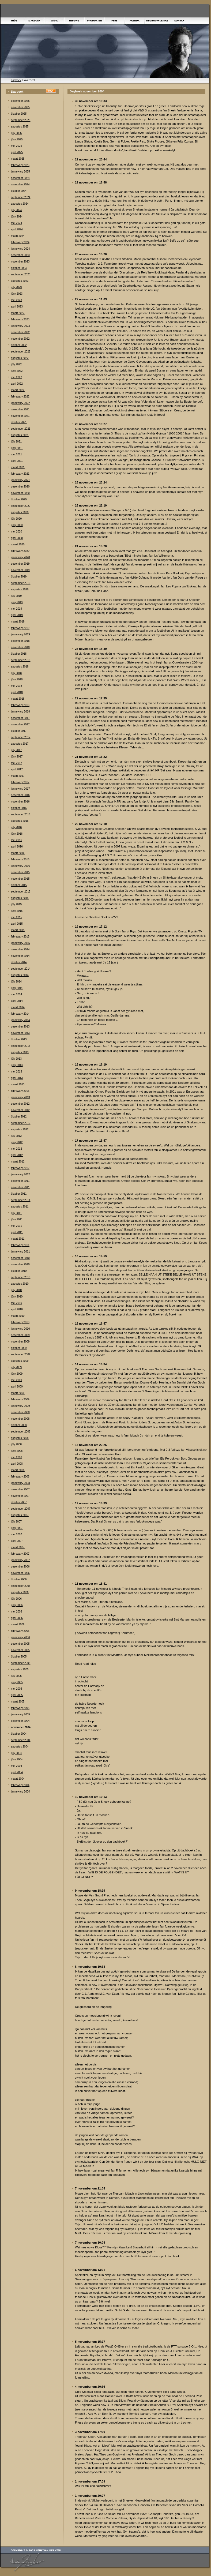 The image size is (211, 2576). I want to click on augustus 2024, so click(20, 203).